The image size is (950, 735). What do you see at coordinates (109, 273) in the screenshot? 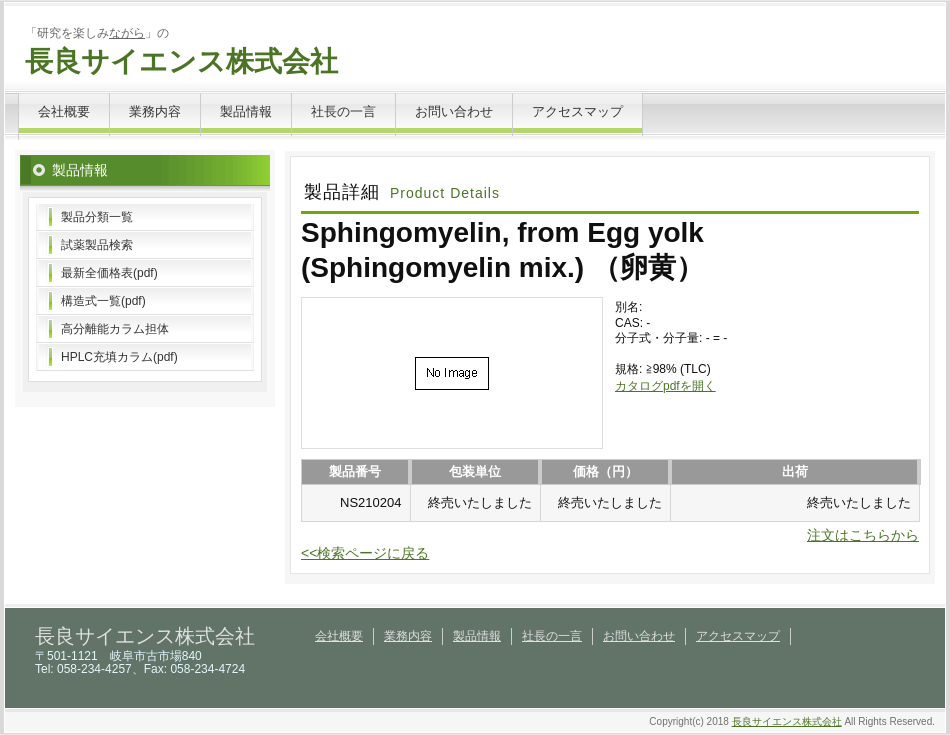
I see `最新全価格表(pdf)` at bounding box center [109, 273].